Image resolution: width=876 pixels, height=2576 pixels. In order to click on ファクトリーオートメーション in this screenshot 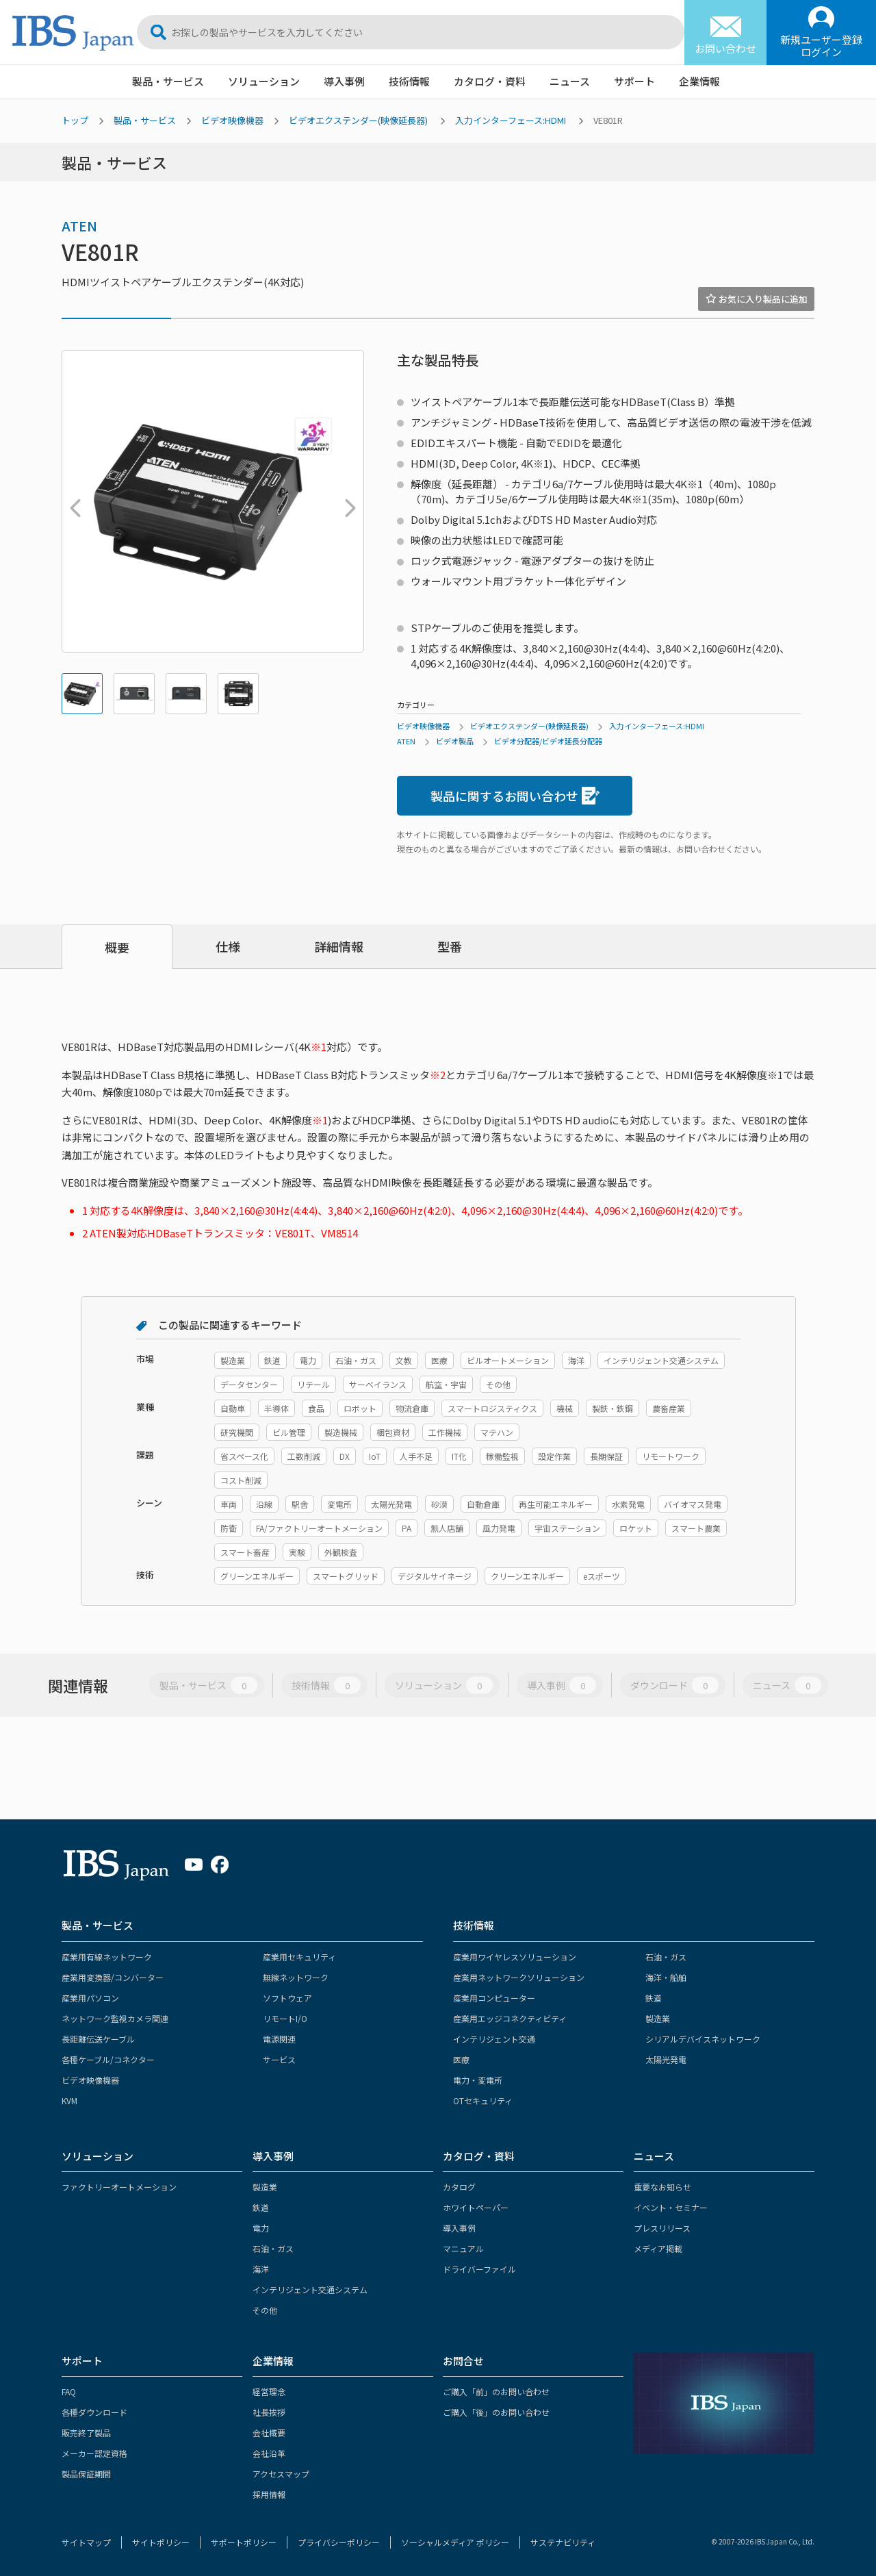, I will do `click(119, 2187)`.